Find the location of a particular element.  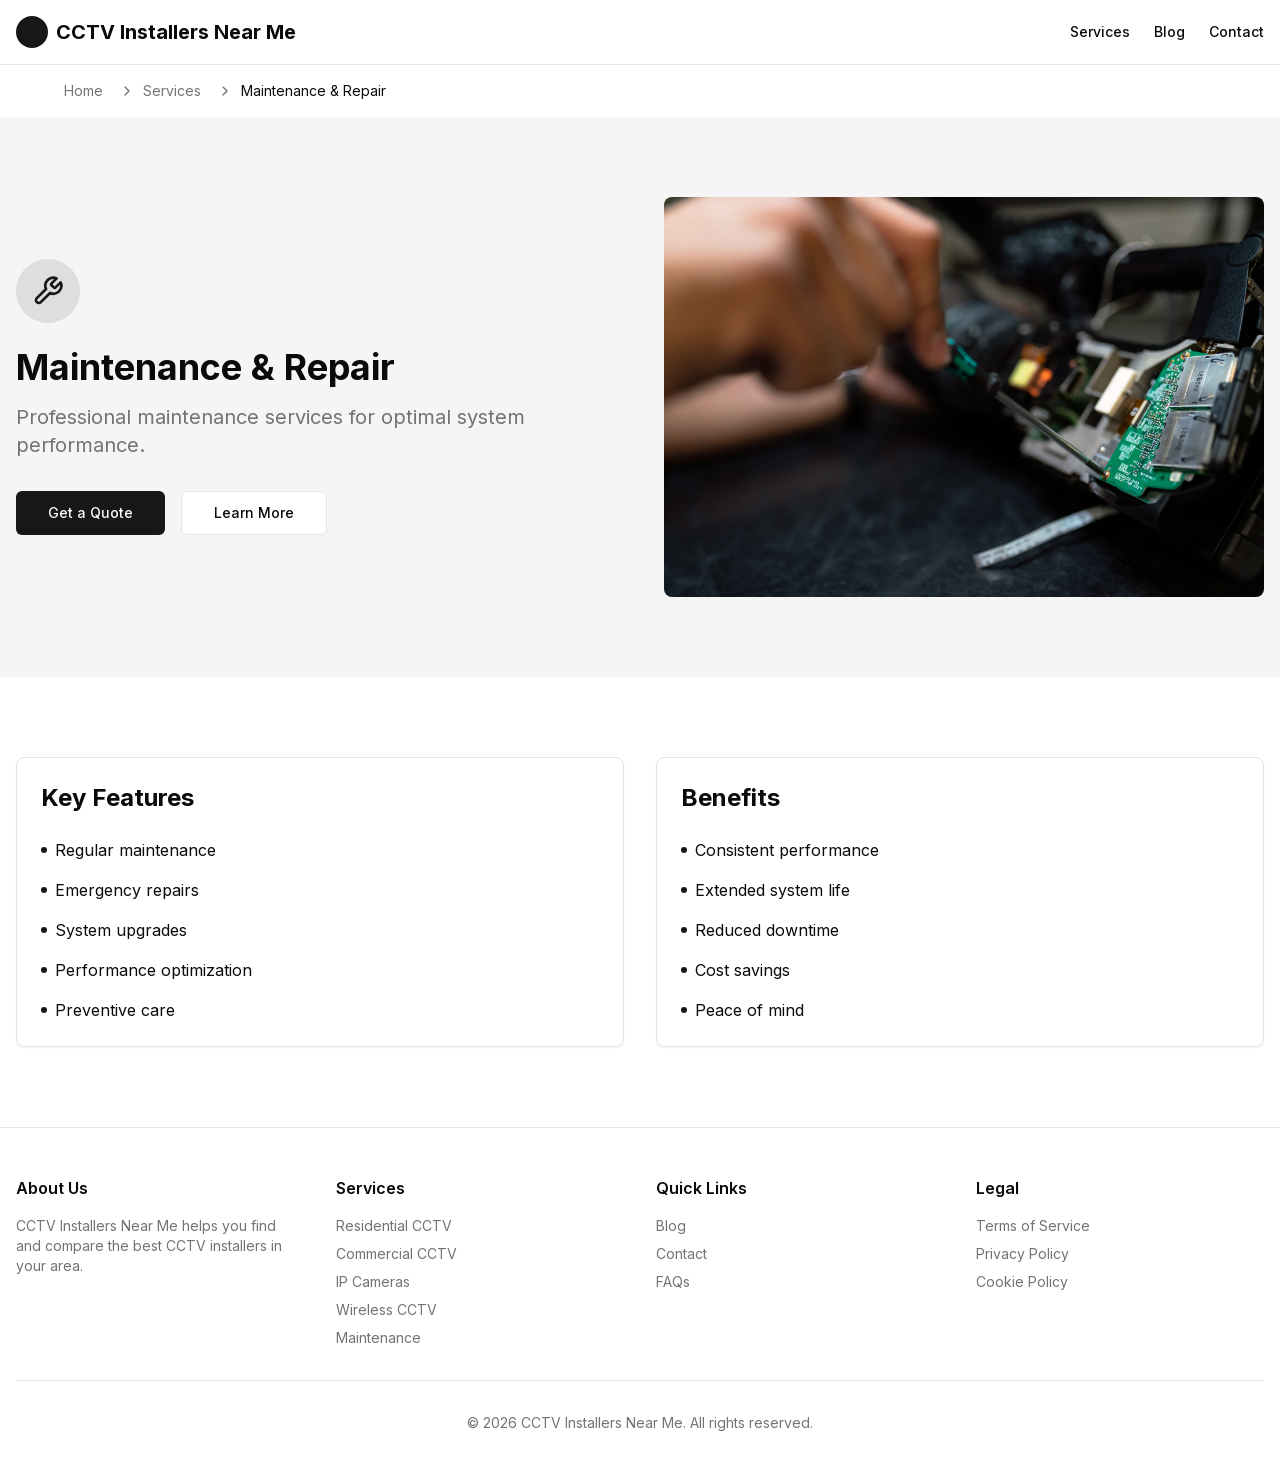

Get a Quote is located at coordinates (90, 512).